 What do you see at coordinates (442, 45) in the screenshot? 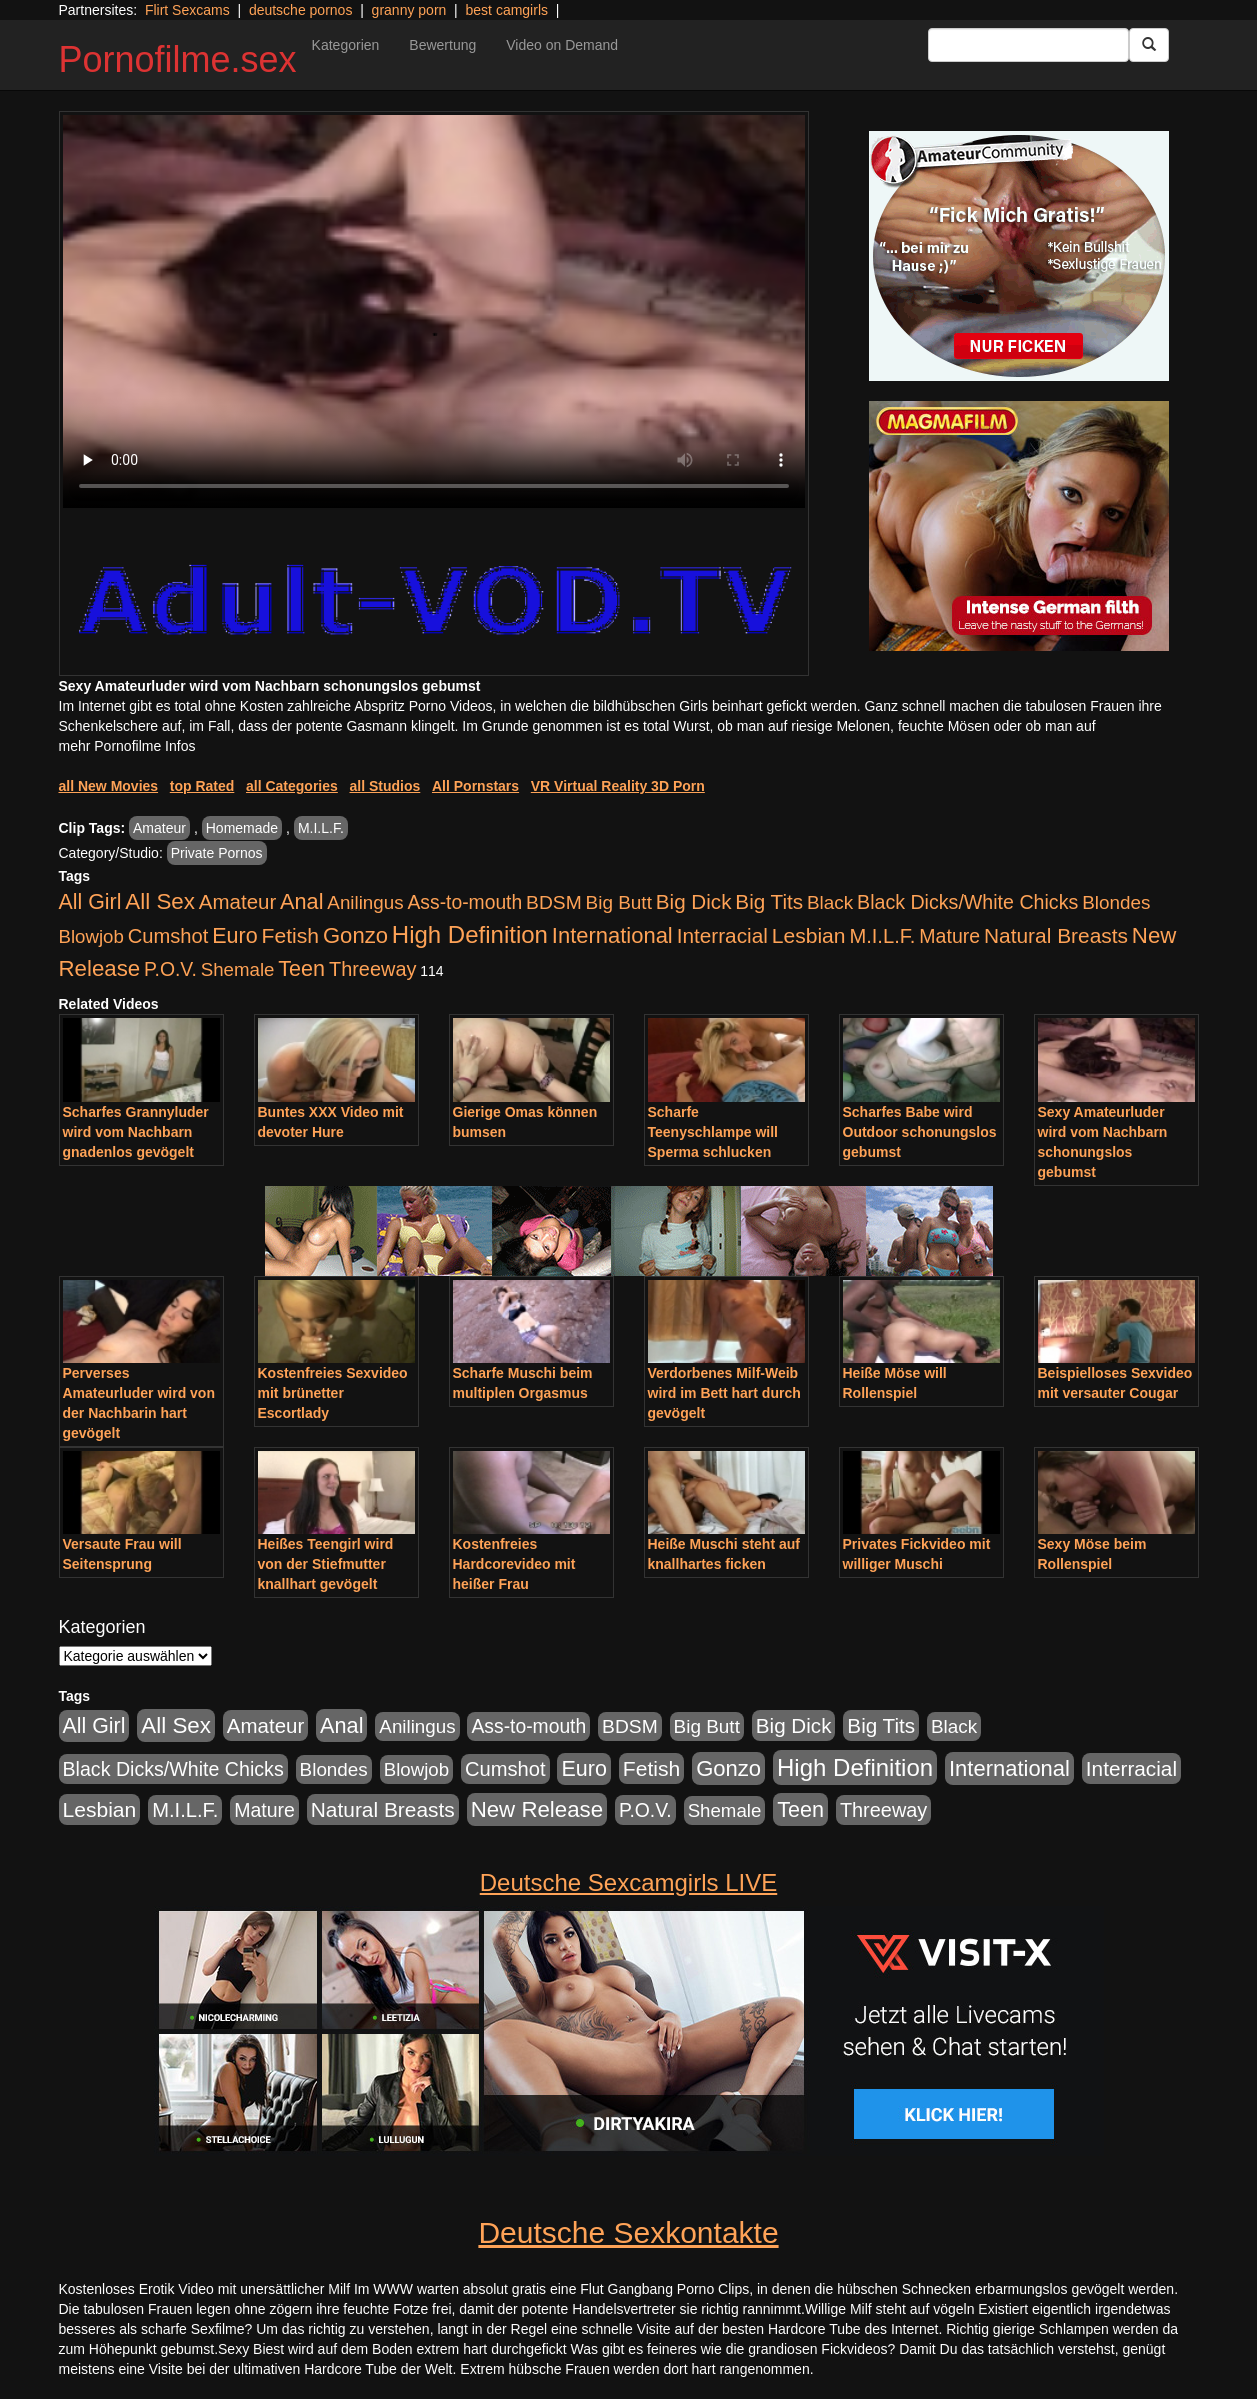
I see `Bewertung` at bounding box center [442, 45].